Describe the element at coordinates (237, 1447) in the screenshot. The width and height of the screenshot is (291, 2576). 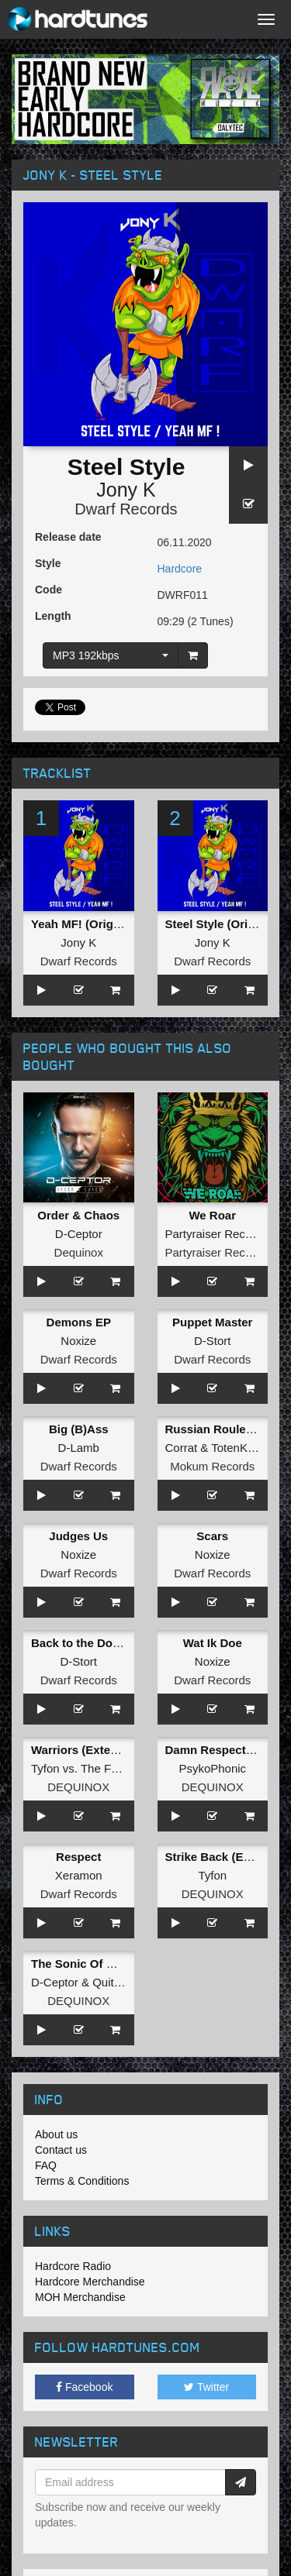
I see `TotenKore` at that location.